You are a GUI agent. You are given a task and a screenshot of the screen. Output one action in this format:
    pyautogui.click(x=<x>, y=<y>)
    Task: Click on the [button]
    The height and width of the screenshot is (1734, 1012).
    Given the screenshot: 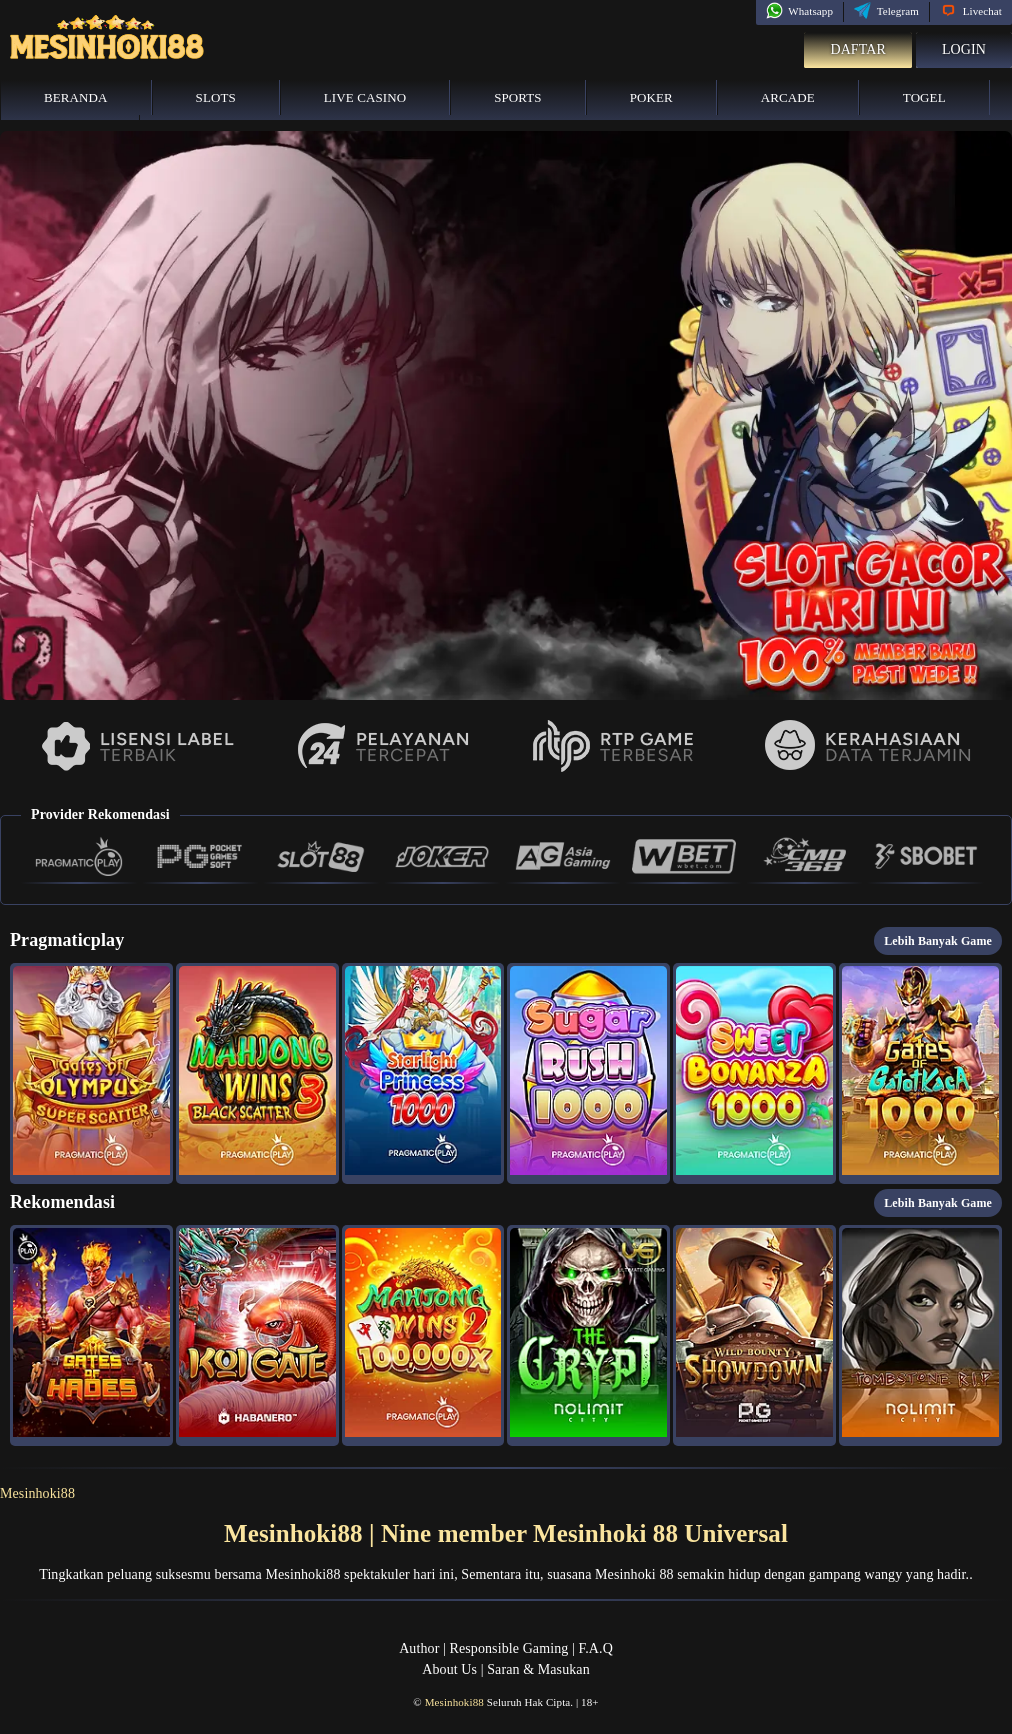 What is the action you would take?
    pyautogui.click(x=91, y=1073)
    